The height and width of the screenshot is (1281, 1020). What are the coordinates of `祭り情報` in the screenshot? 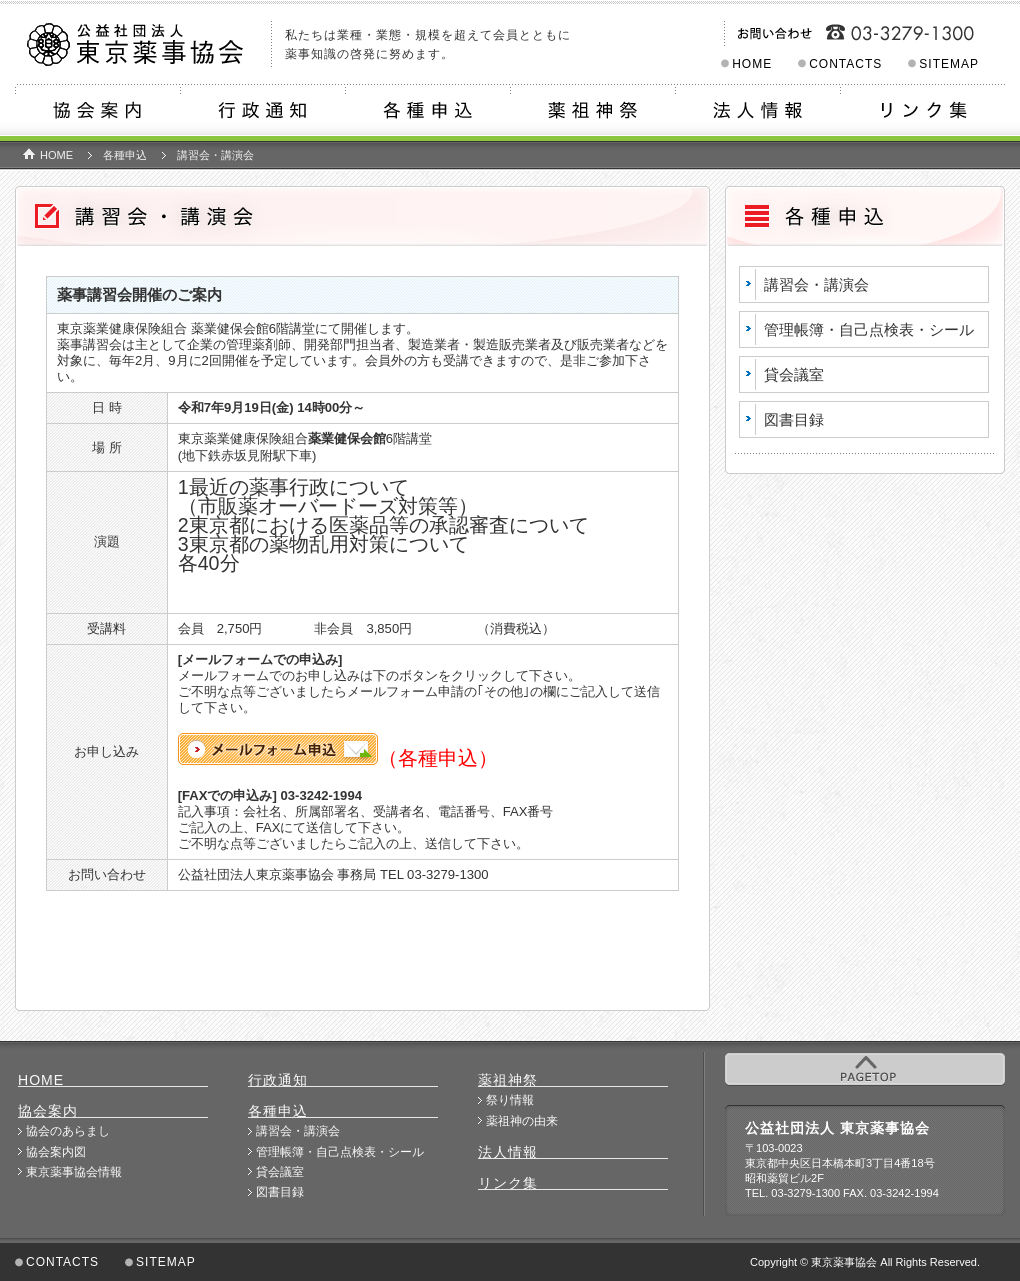 It's located at (510, 1100).